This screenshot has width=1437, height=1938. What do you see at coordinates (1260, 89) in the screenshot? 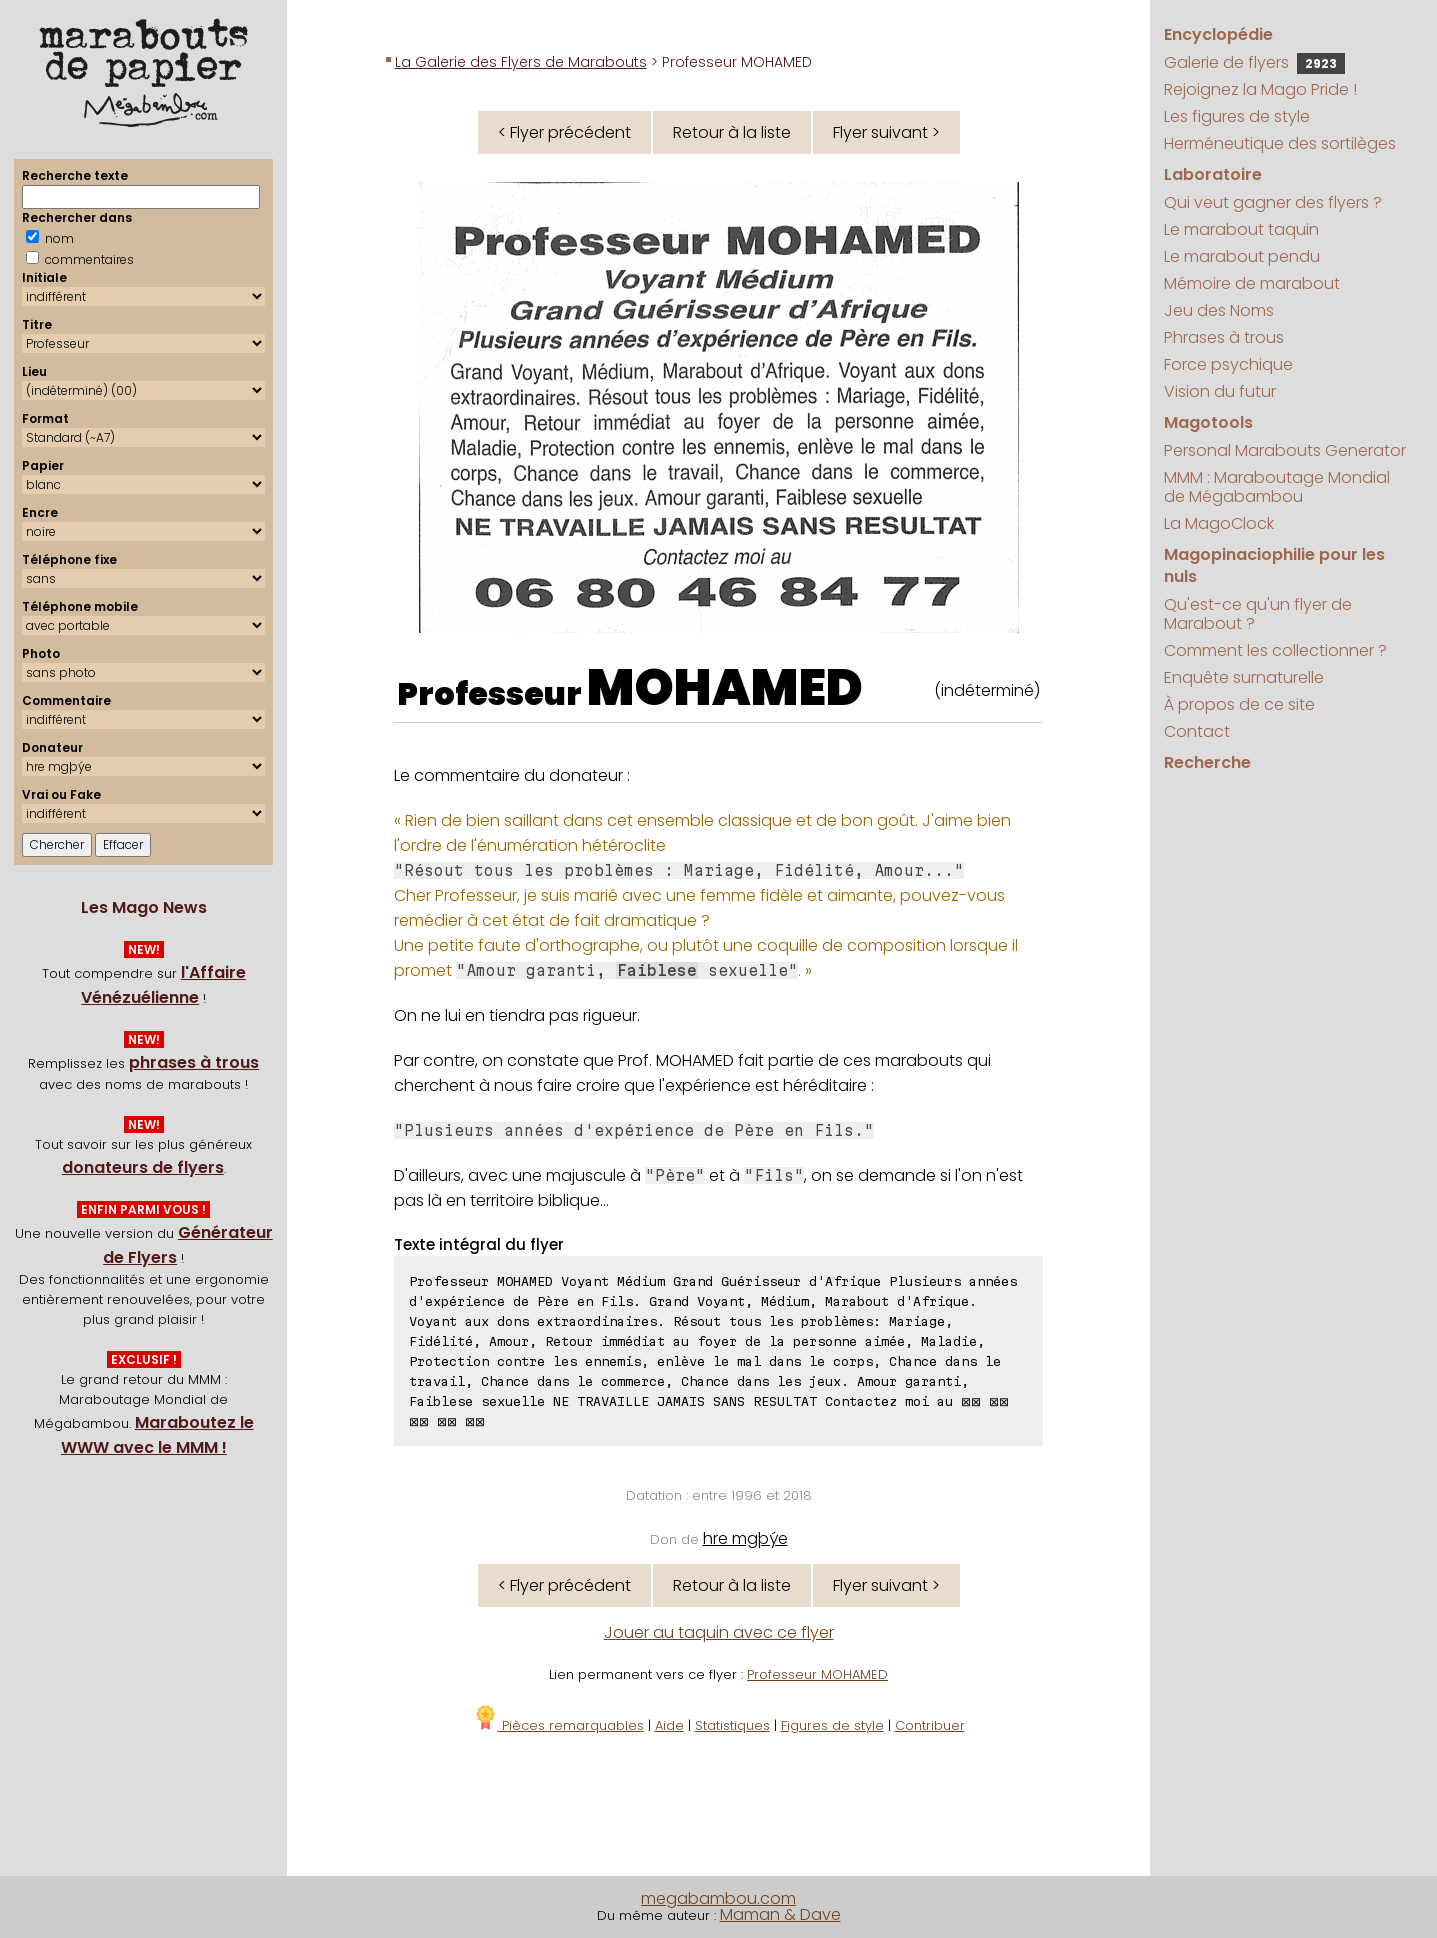
I see `Rejoignez la Mago Pride !` at bounding box center [1260, 89].